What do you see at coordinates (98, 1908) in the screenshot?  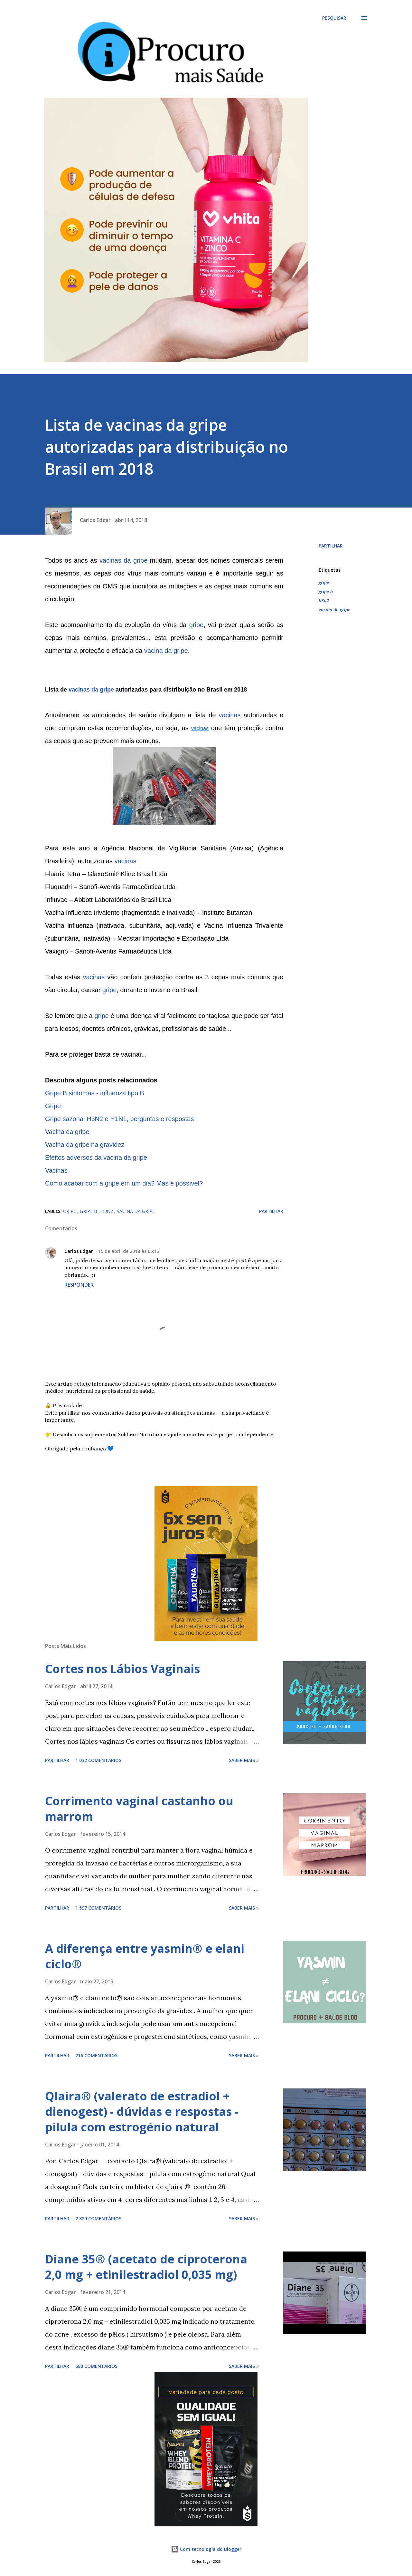 I see `1 597 comentários` at bounding box center [98, 1908].